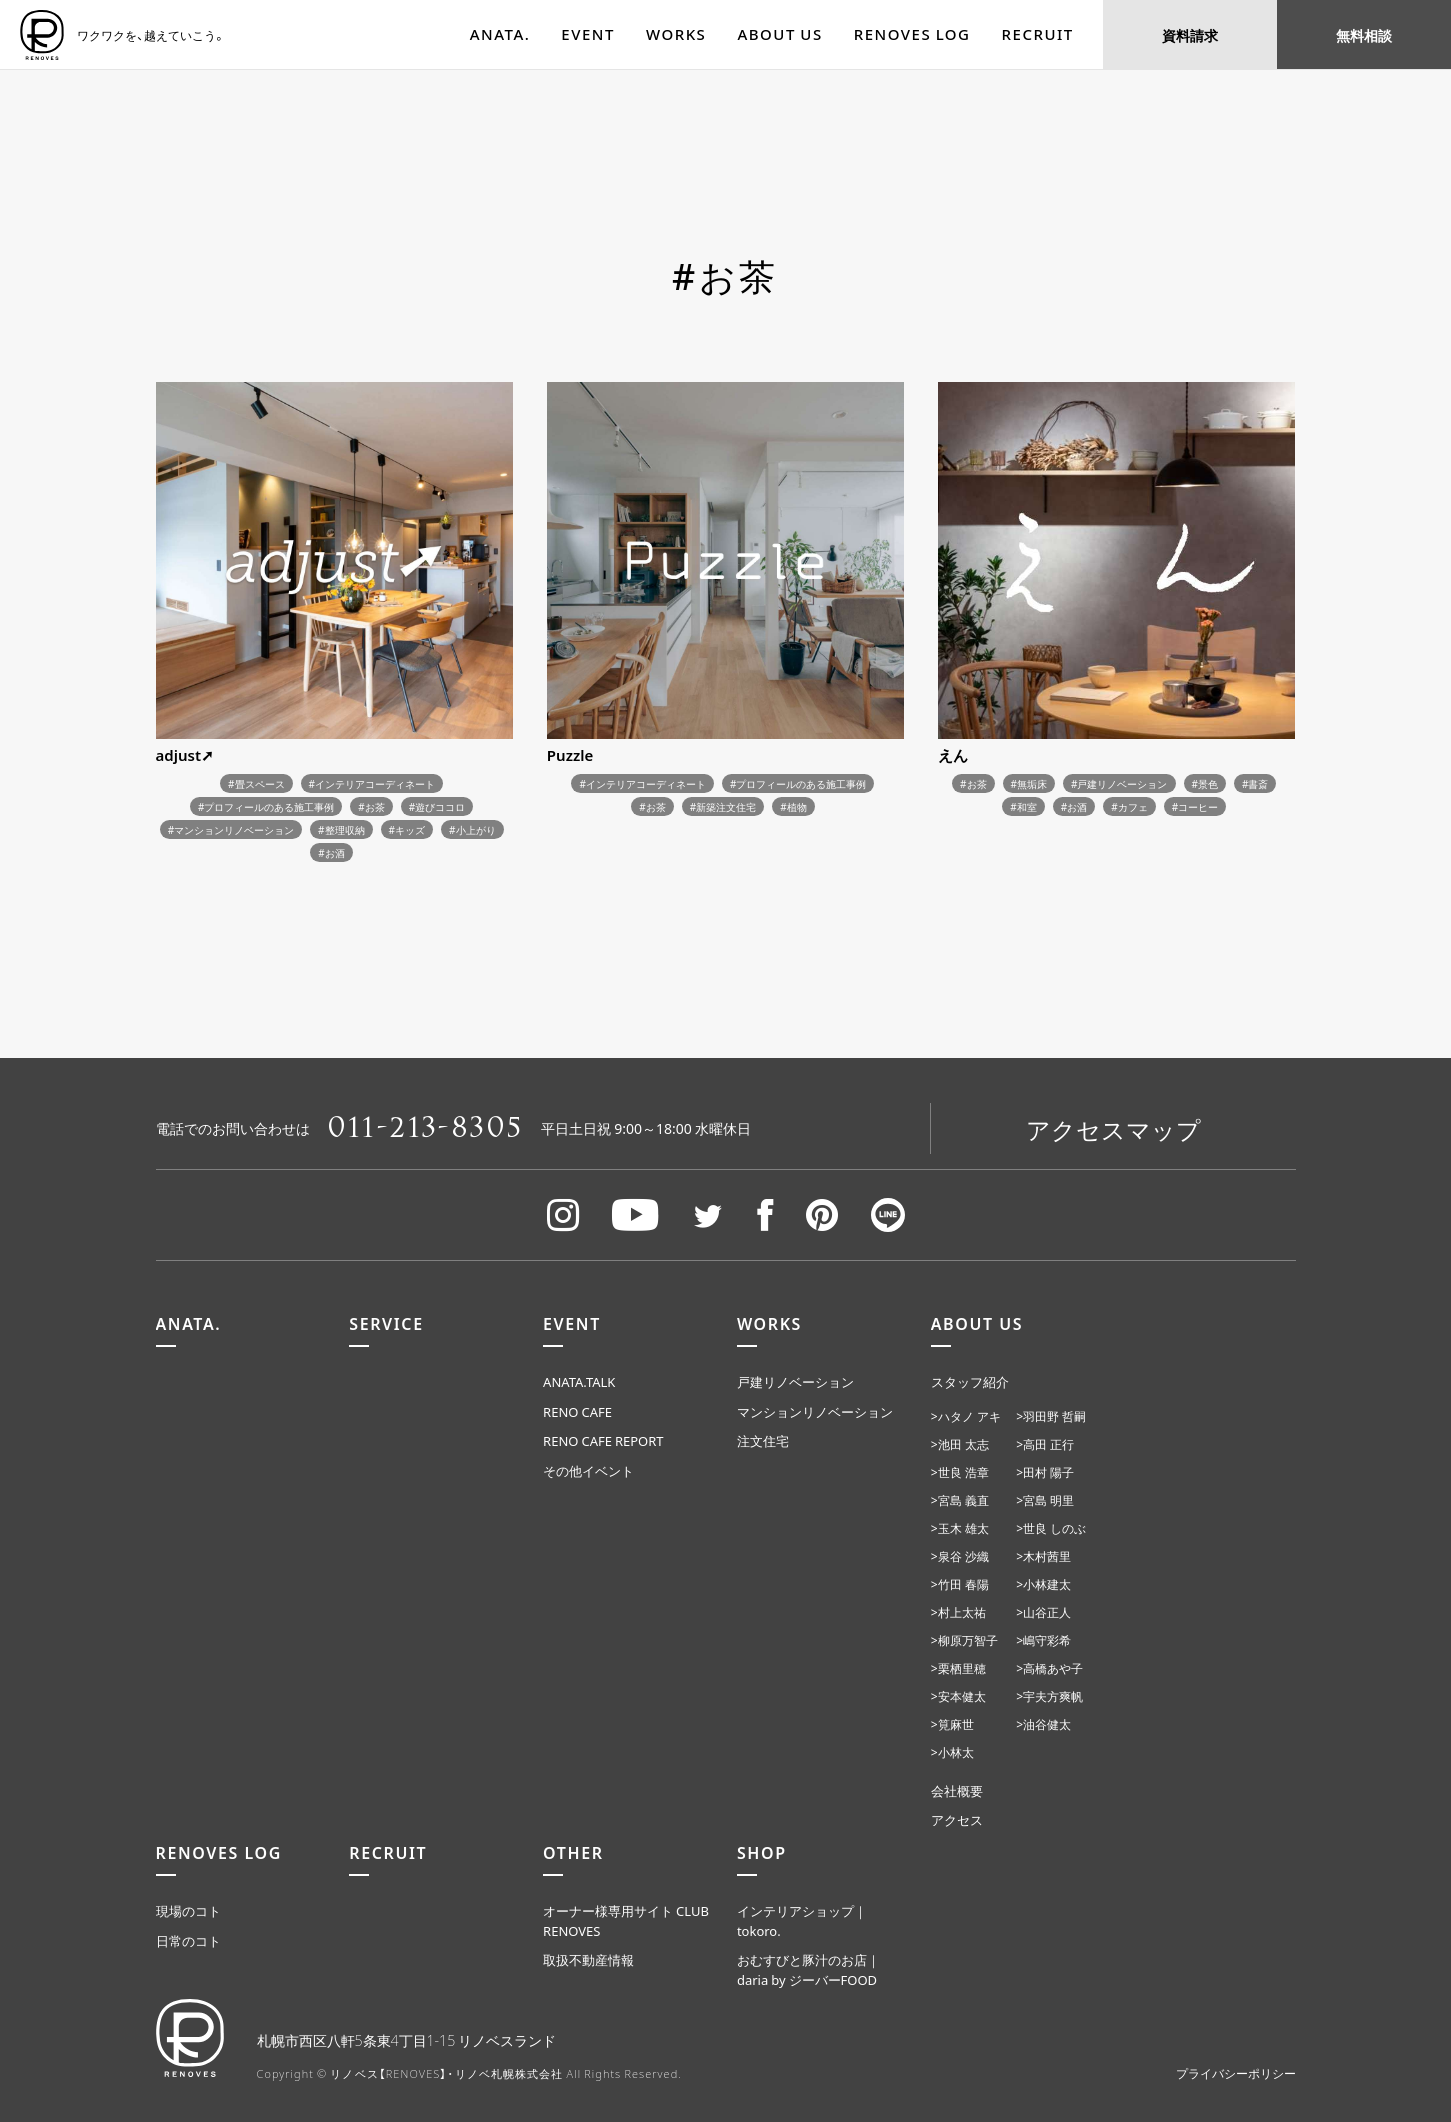 This screenshot has height=2122, width=1451. Describe the element at coordinates (1049, 1668) in the screenshot. I see `>高橋あや子` at that location.